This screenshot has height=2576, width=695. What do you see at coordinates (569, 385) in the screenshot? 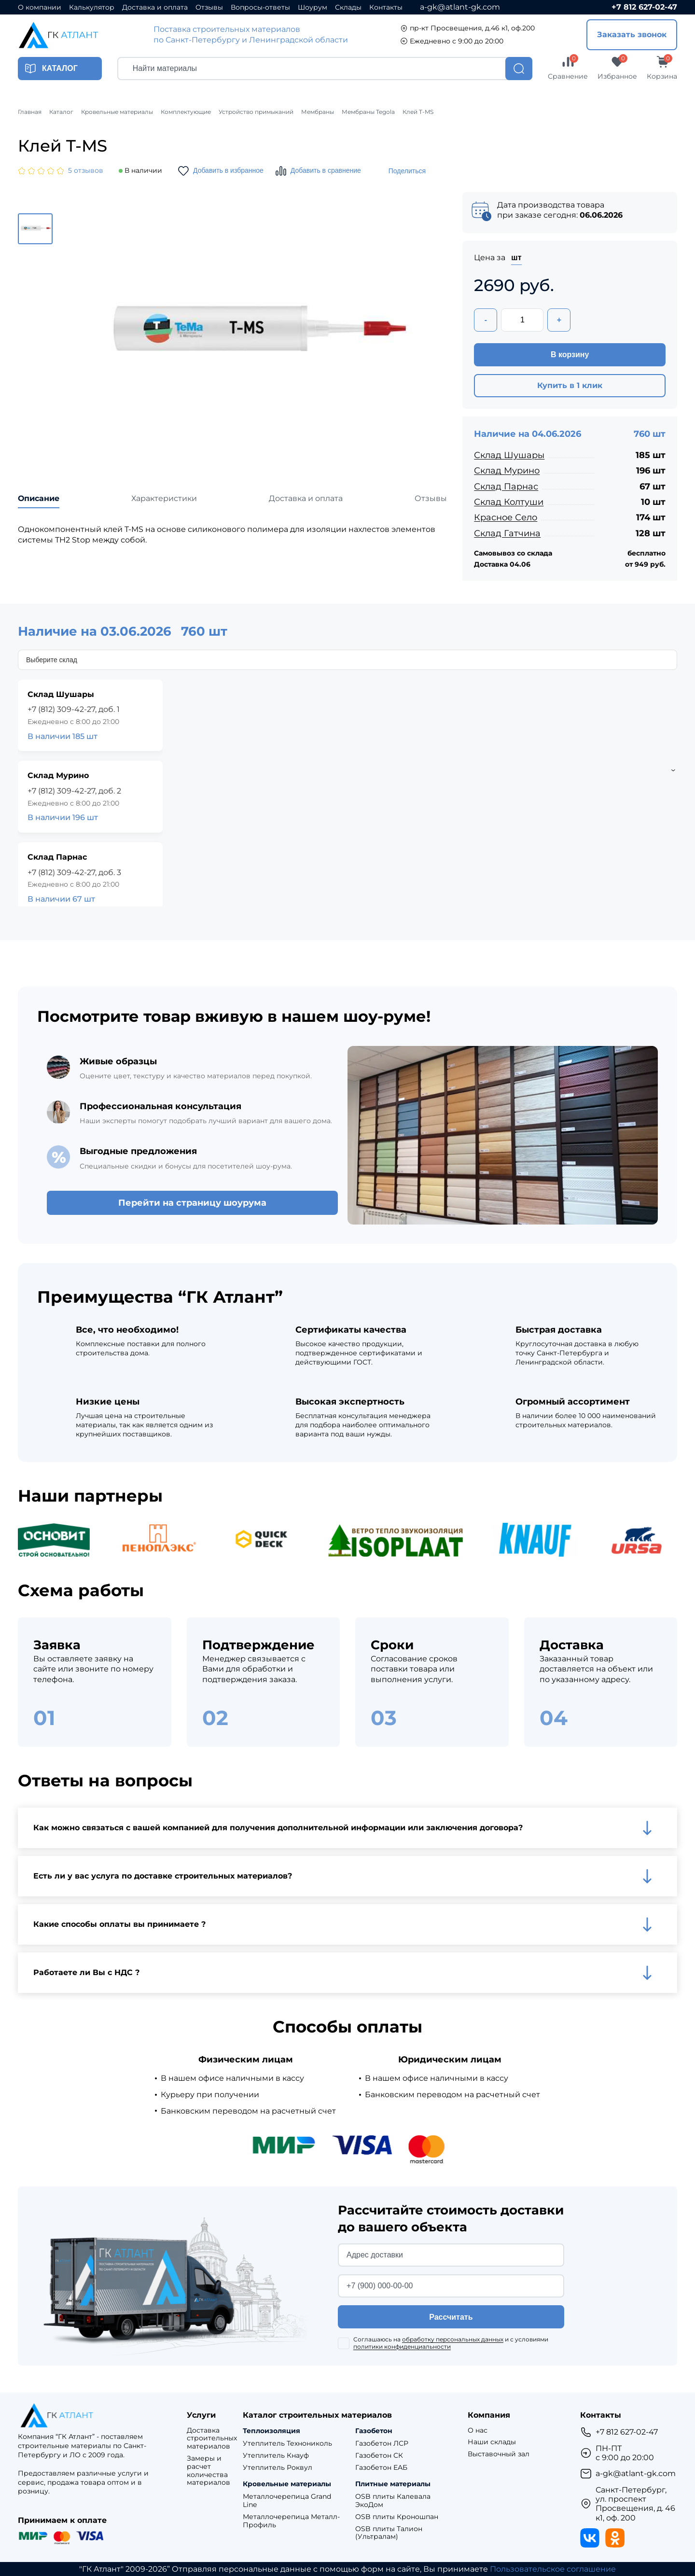
I see `Купить в 1 клик` at bounding box center [569, 385].